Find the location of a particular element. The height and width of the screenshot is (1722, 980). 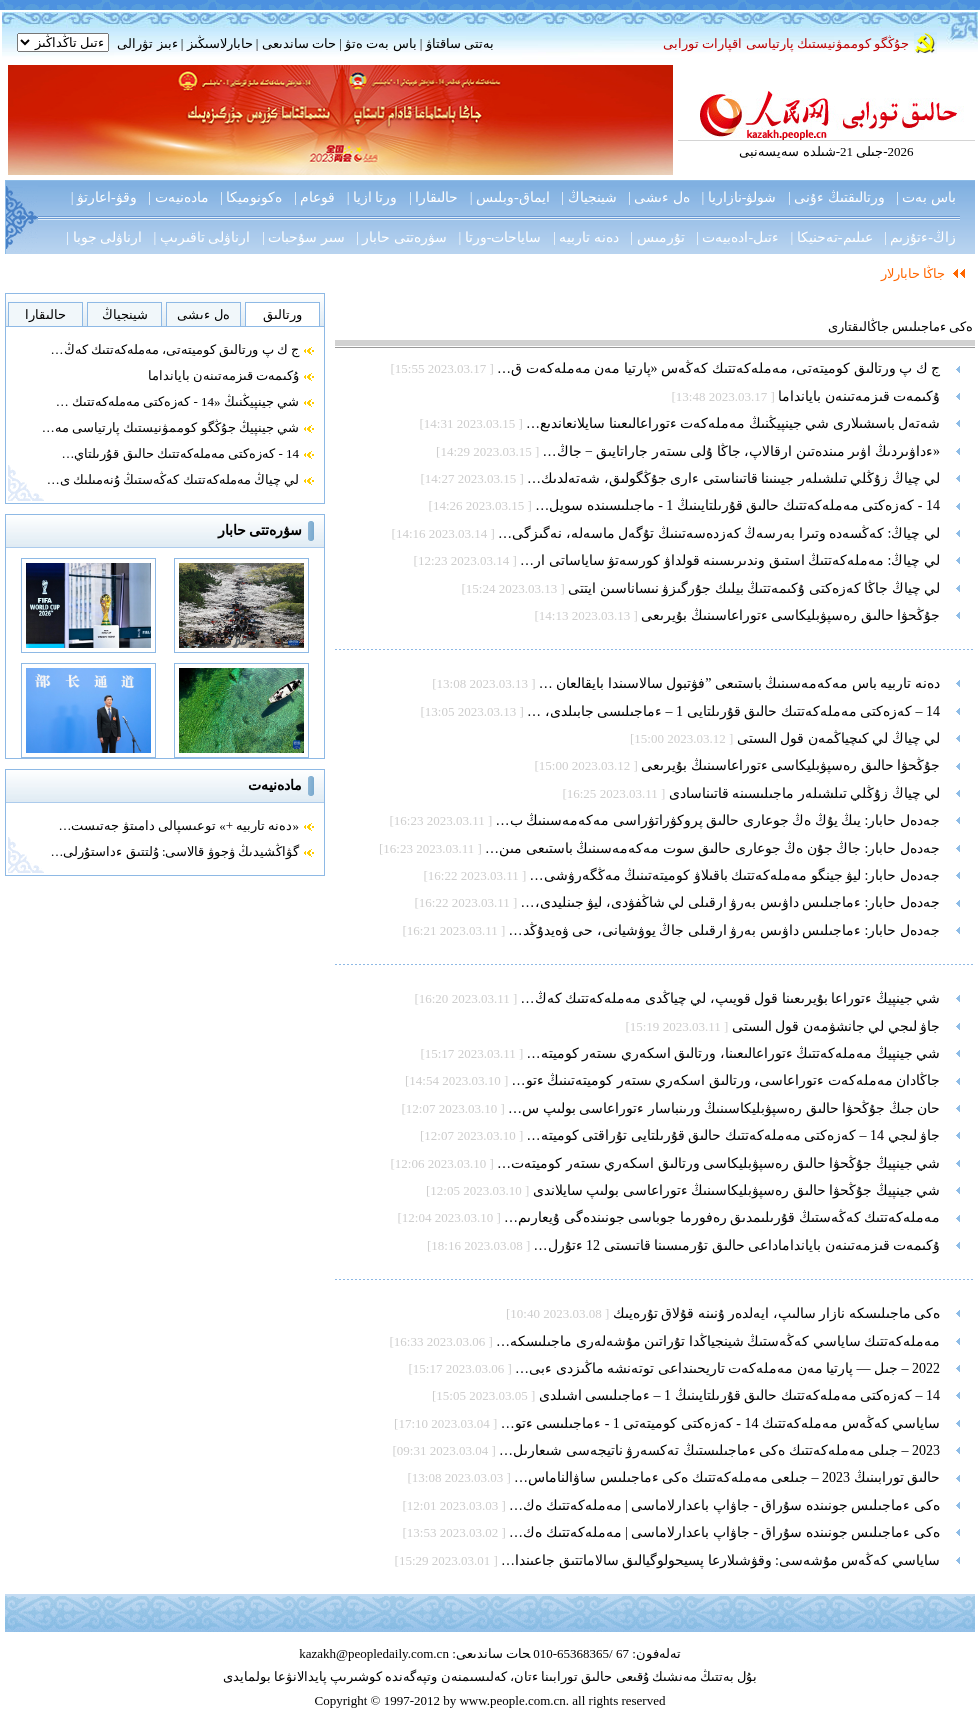

14 - كەزەكتى مەملەكەتتىك حالىق قۇرىلتايىنىڭ 1 - ماجىلىسىندە سويل… is located at coordinates (737, 505).